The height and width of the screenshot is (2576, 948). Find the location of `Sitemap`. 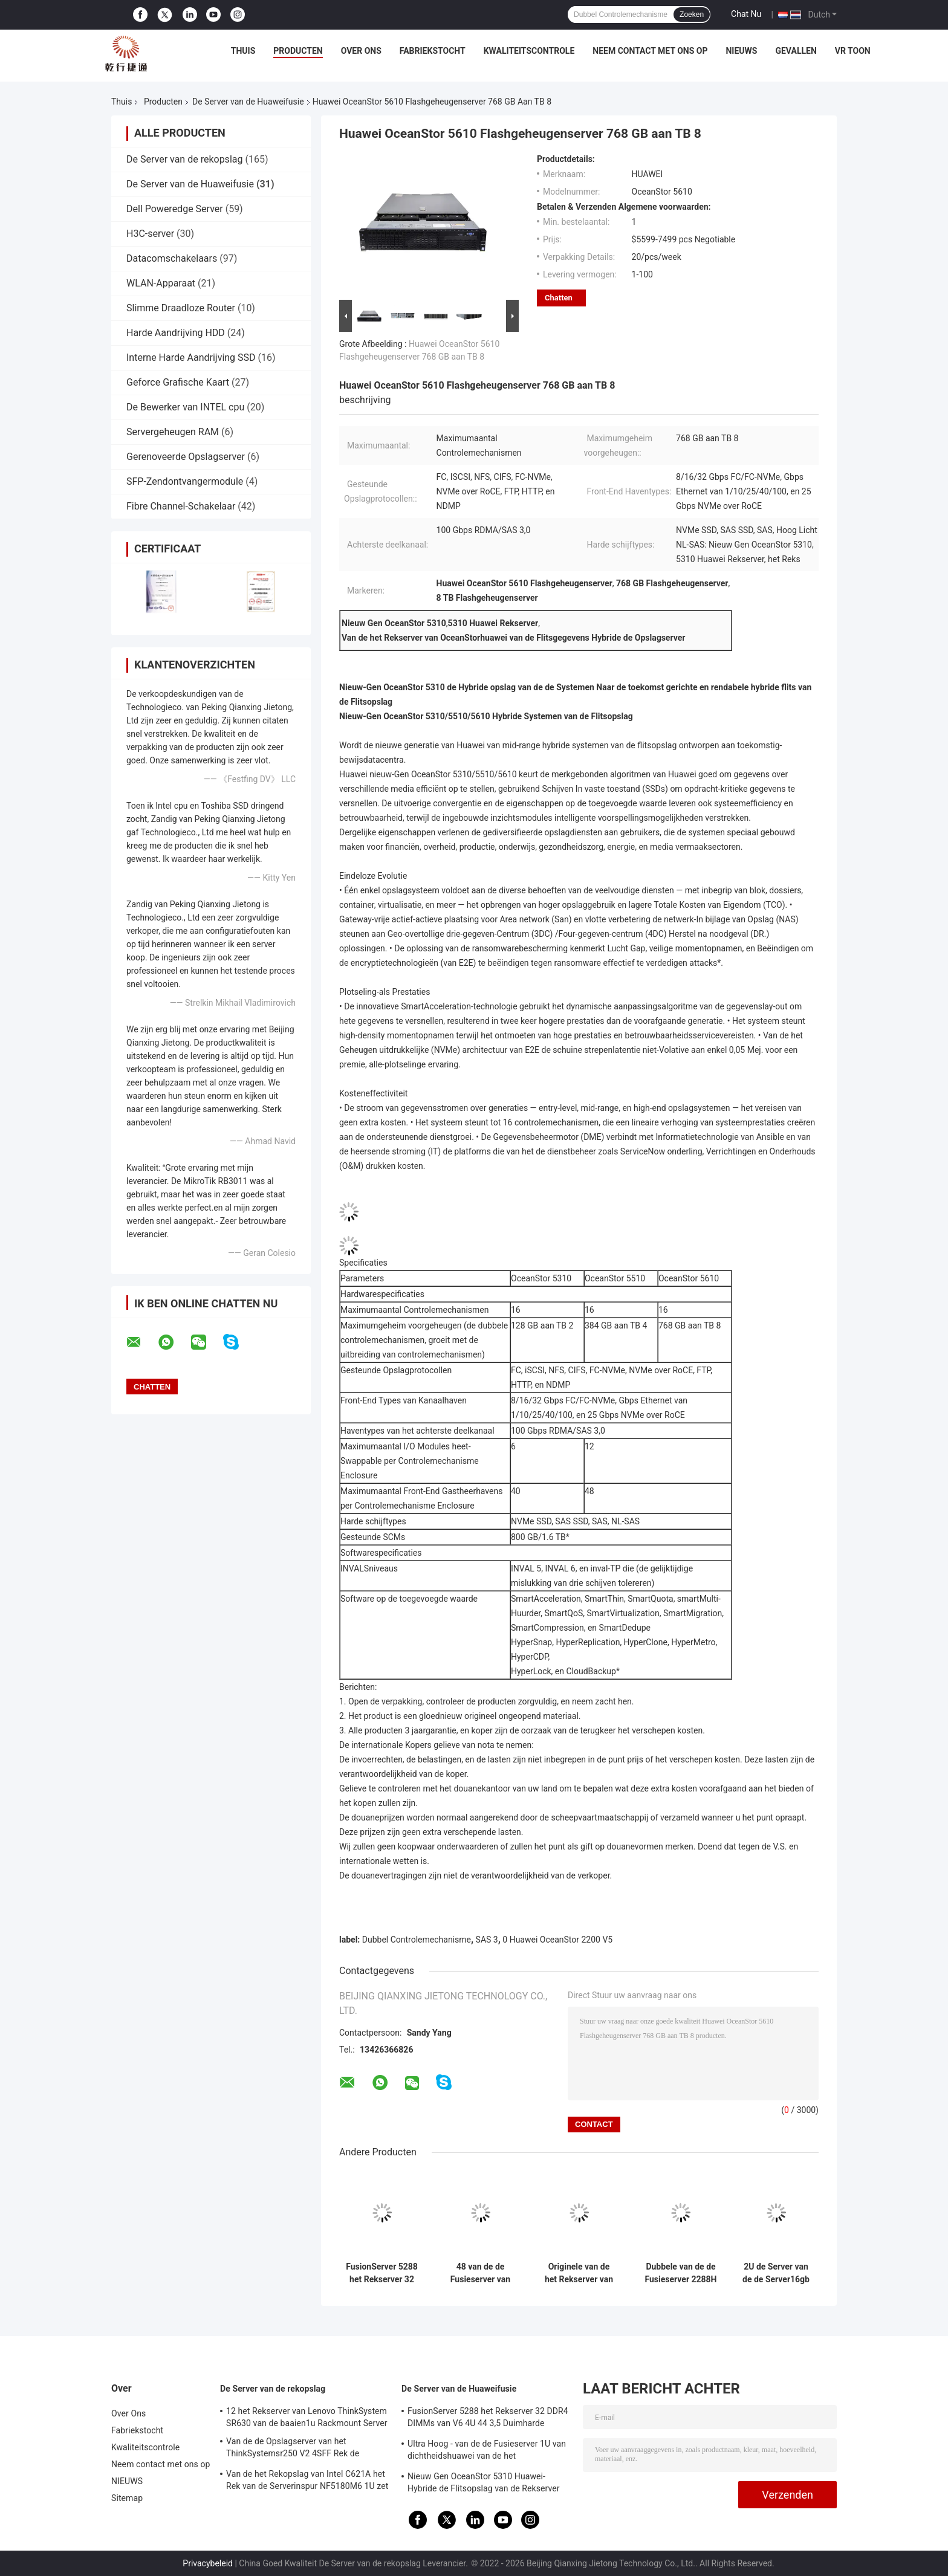

Sitemap is located at coordinates (127, 2498).